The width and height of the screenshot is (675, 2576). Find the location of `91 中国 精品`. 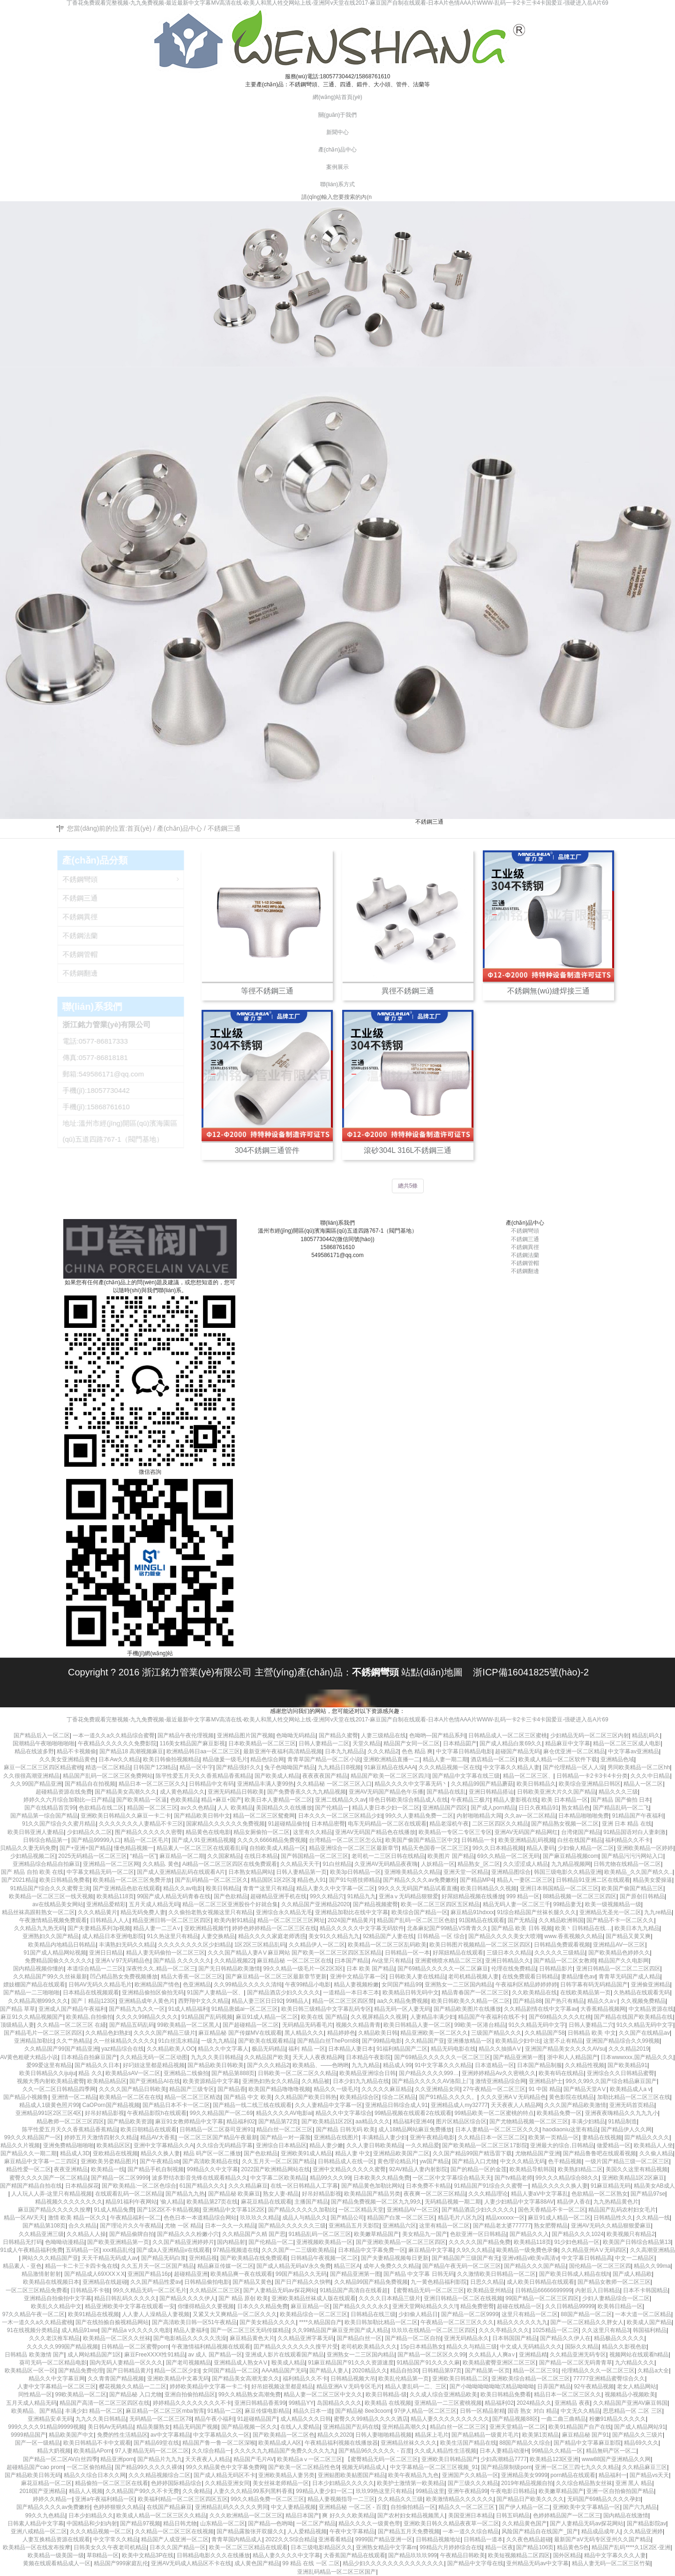

91 中国 精品 is located at coordinates (545, 2089).